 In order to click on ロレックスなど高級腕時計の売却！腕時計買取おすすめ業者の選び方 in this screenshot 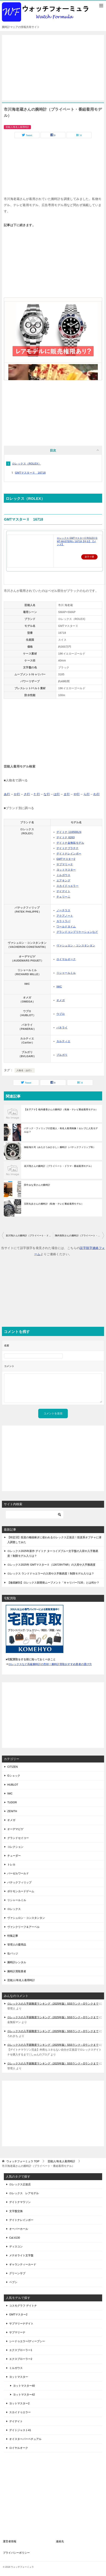, I will do `click(50, 1664)`.